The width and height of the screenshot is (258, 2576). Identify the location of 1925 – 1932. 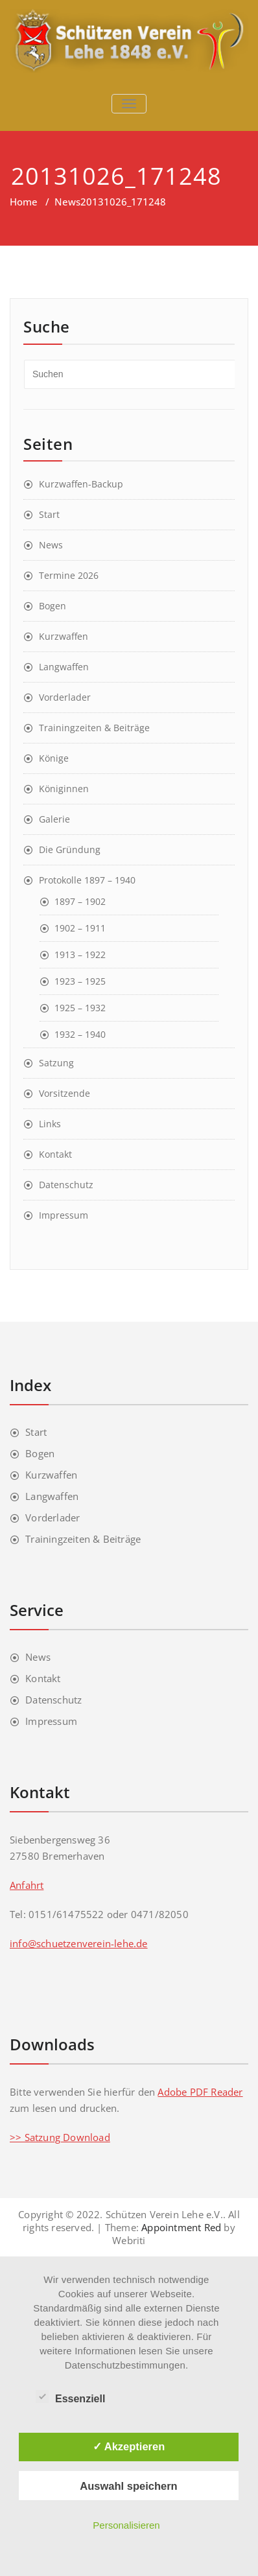
(80, 1007).